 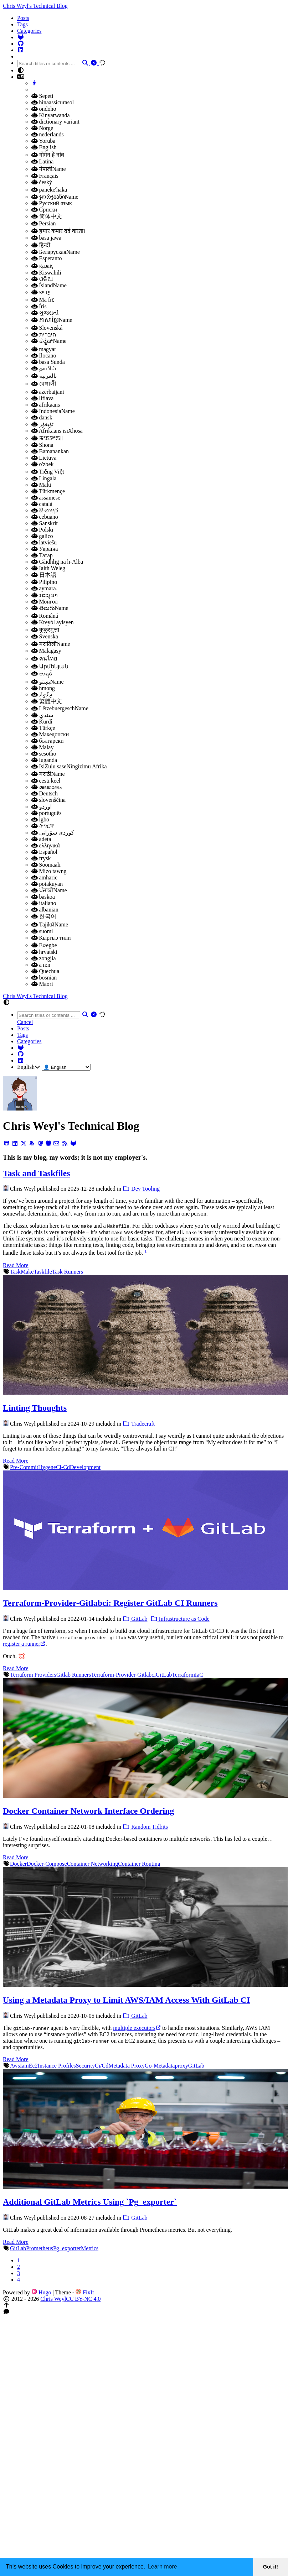 What do you see at coordinates (42, 715) in the screenshot?
I see `سنڌي` at bounding box center [42, 715].